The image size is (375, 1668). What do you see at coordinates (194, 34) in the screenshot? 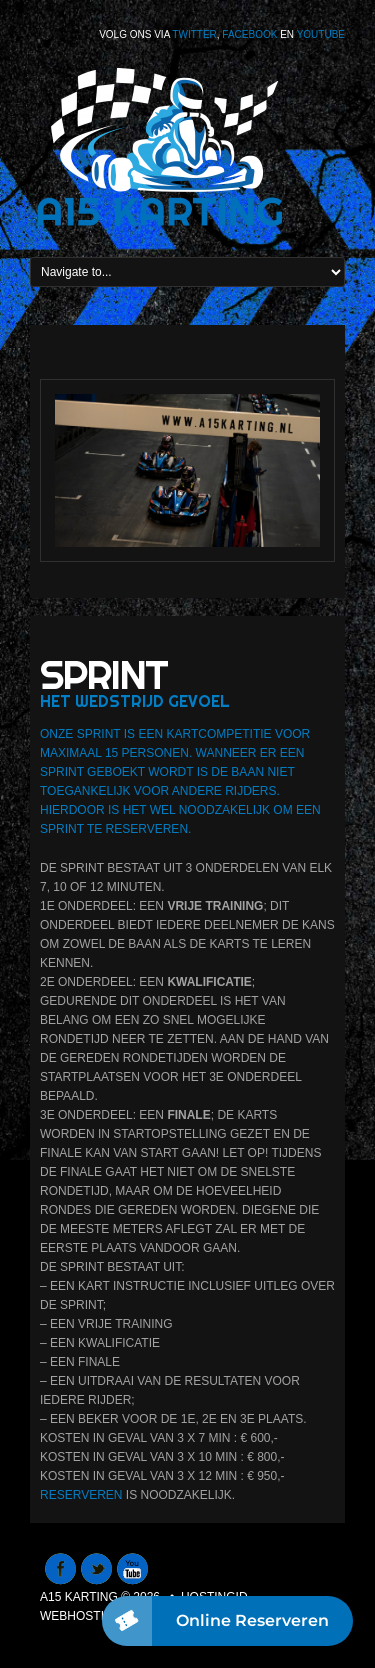
I see `Twitter` at bounding box center [194, 34].